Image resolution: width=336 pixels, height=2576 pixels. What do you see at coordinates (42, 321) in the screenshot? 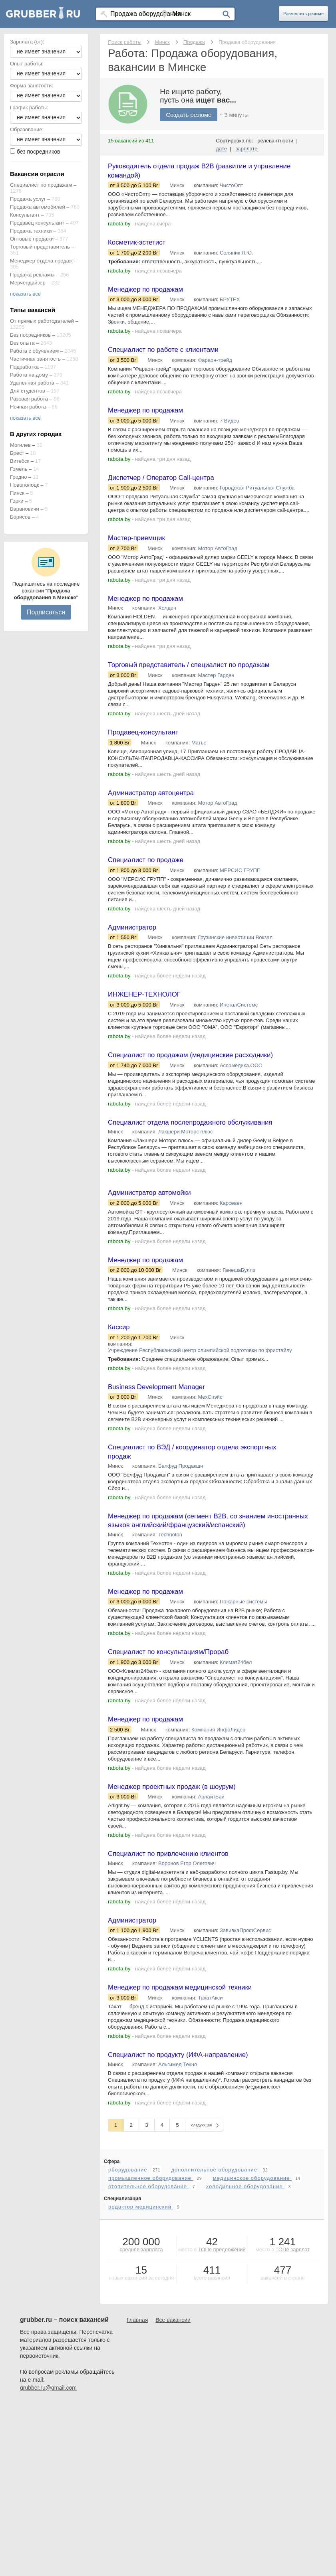
I see `От прямых работодателей` at bounding box center [42, 321].